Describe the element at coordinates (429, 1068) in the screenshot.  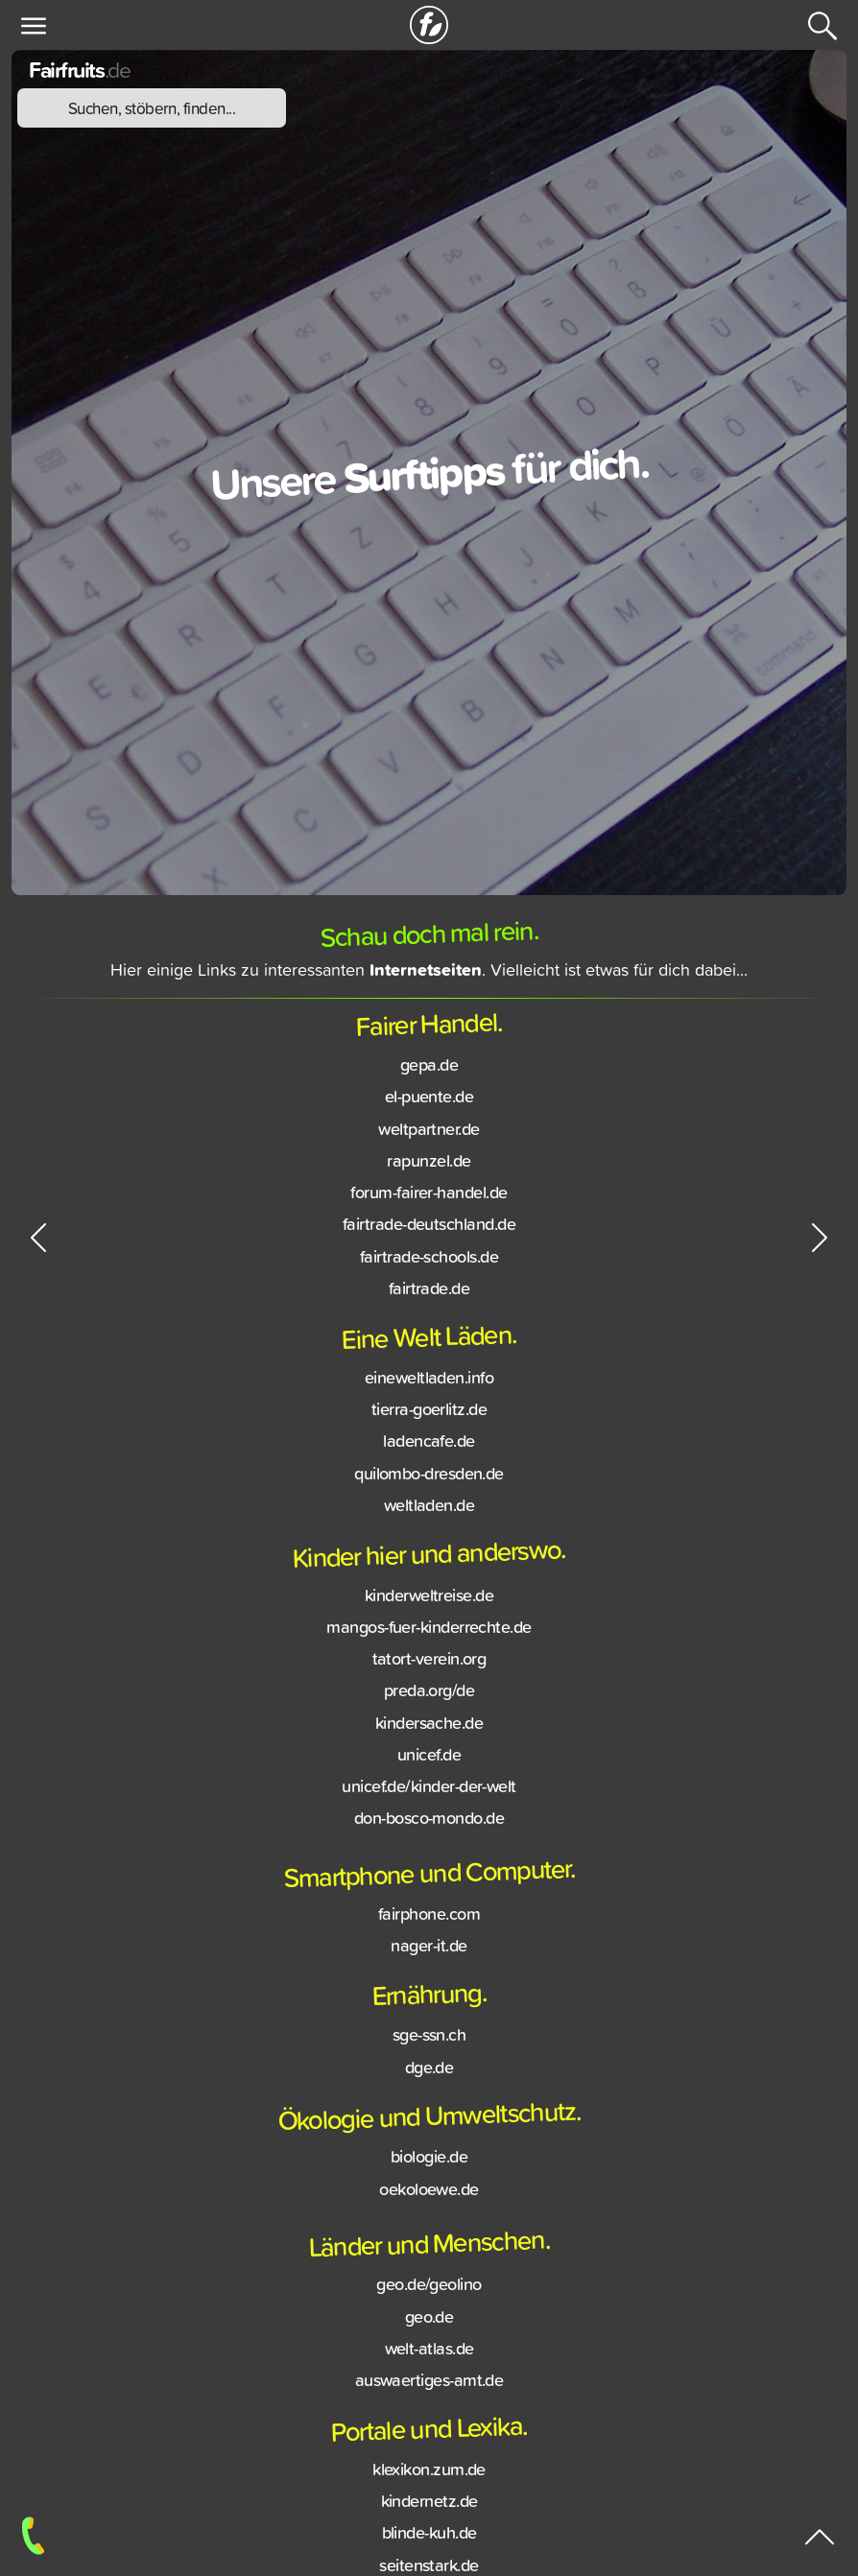
I see `gepa.de` at that location.